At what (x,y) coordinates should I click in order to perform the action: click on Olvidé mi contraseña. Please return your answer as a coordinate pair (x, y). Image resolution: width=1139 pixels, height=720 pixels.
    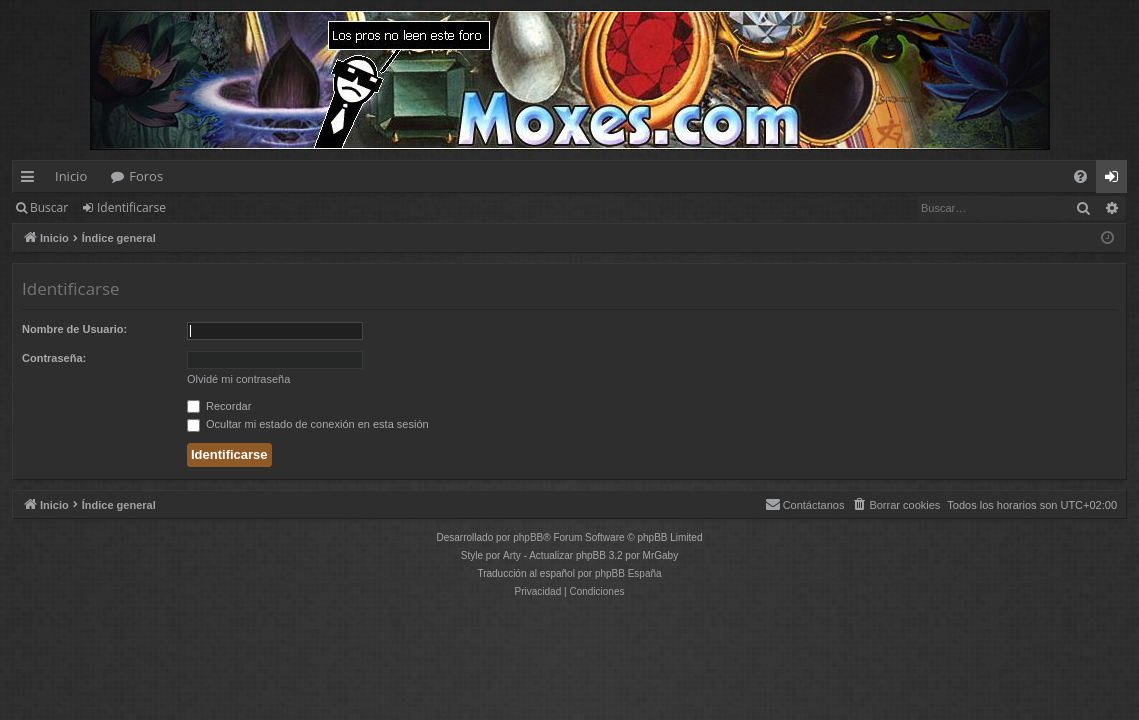
    Looking at the image, I should click on (238, 379).